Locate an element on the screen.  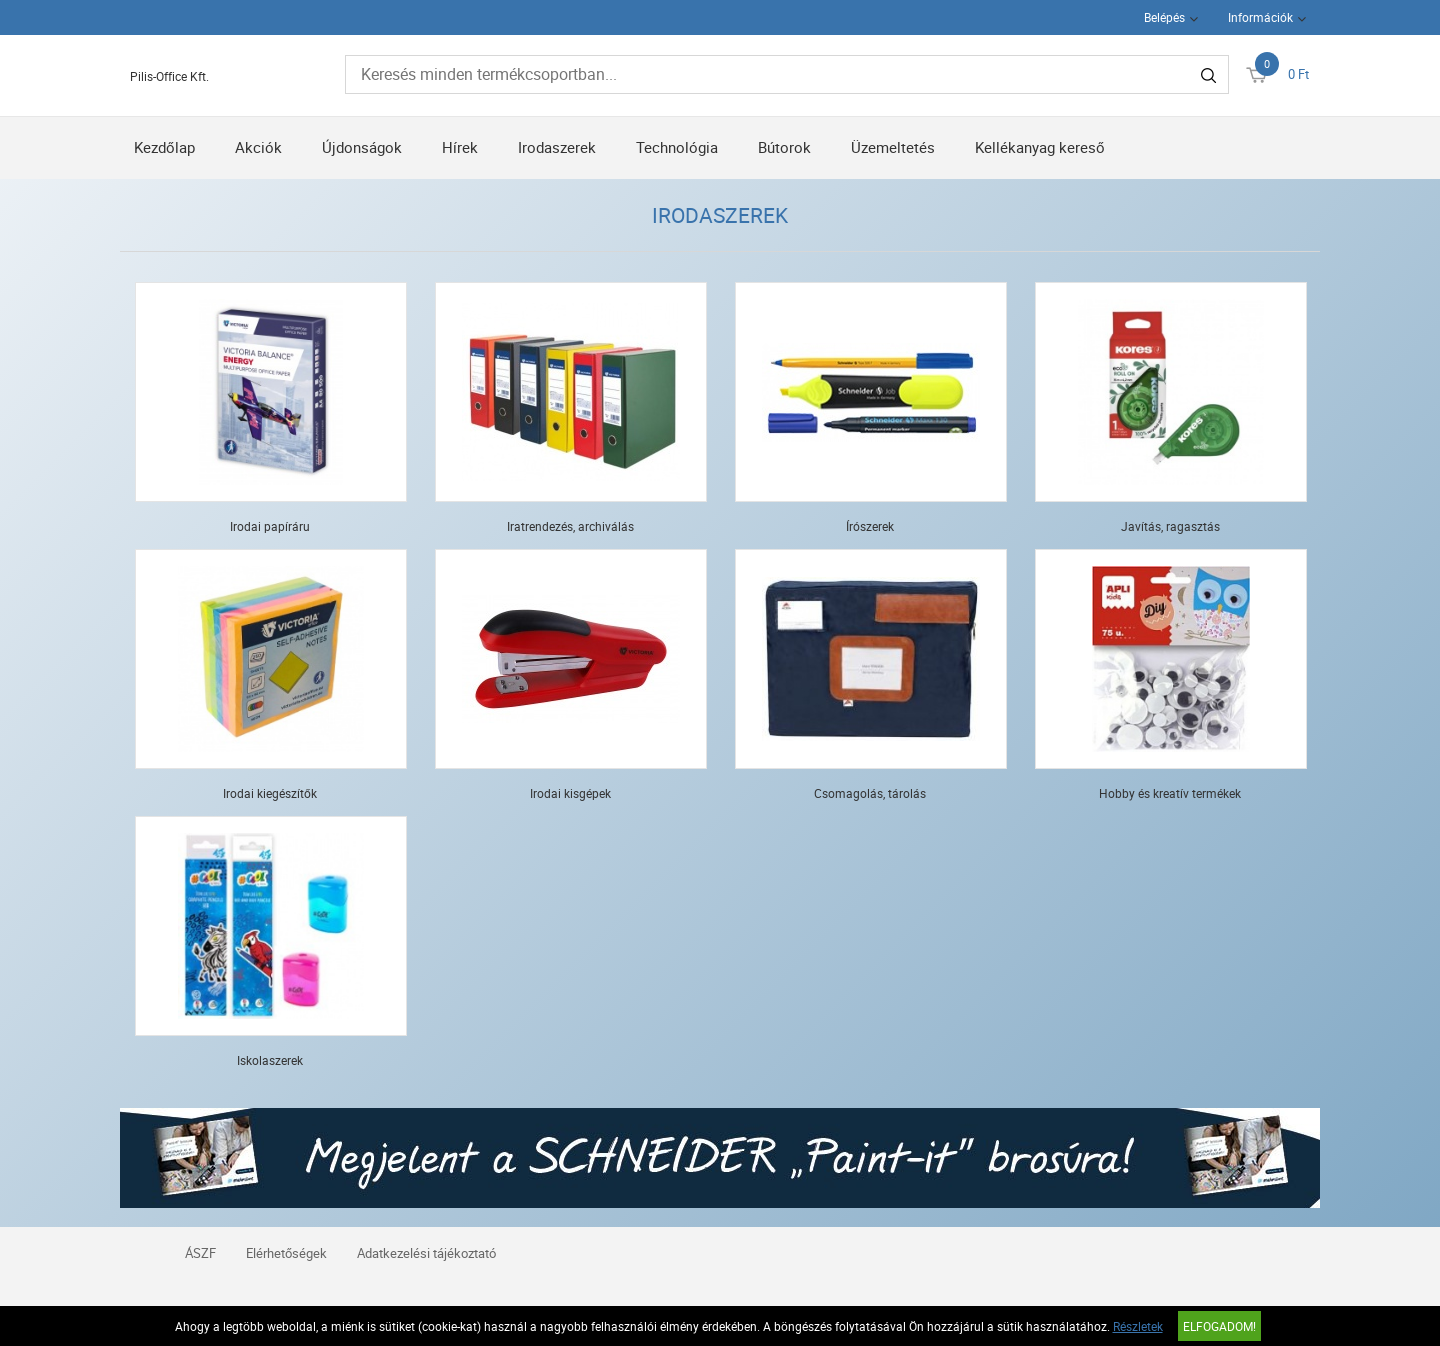
Irodaszerek is located at coordinates (557, 147).